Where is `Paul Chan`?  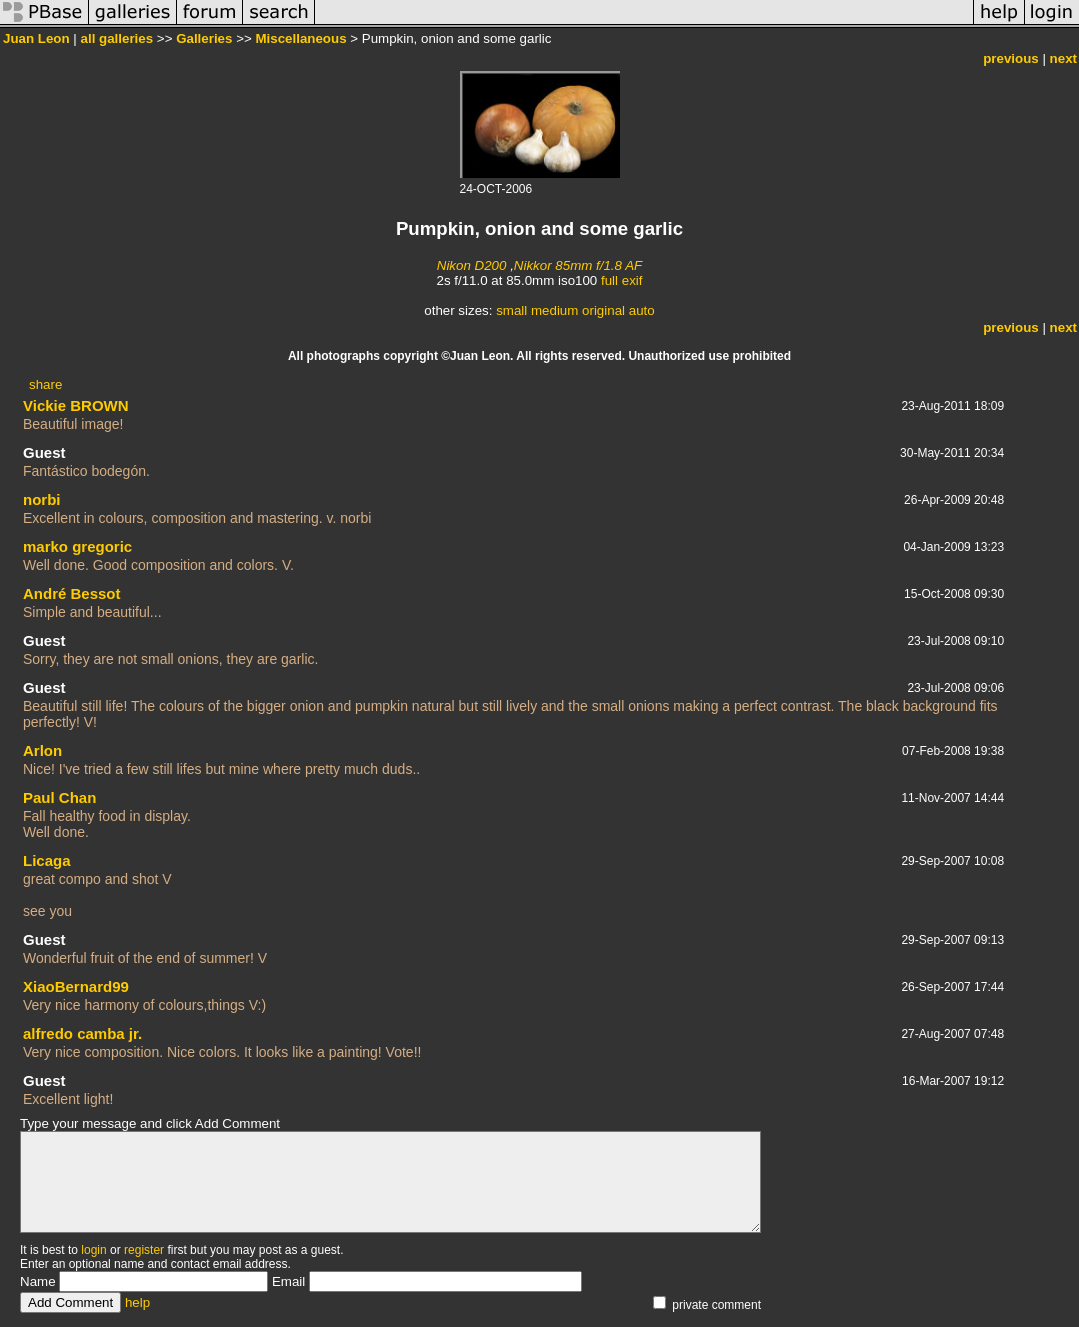
Paul Chan is located at coordinates (59, 797).